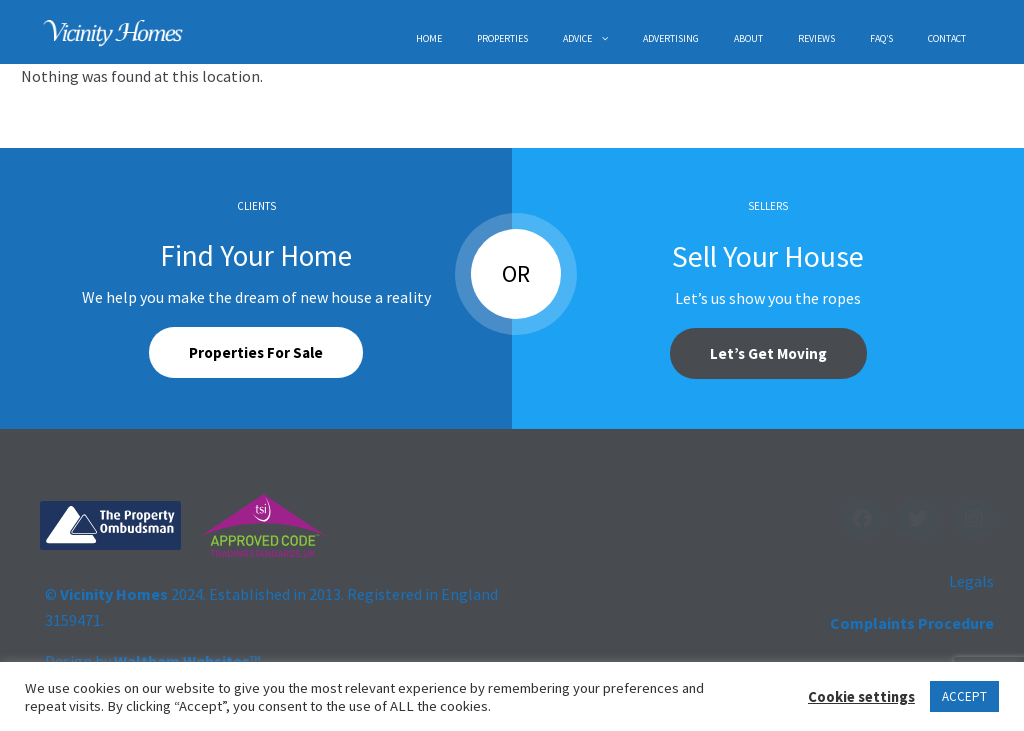  I want to click on FAQ’s, so click(881, 38).